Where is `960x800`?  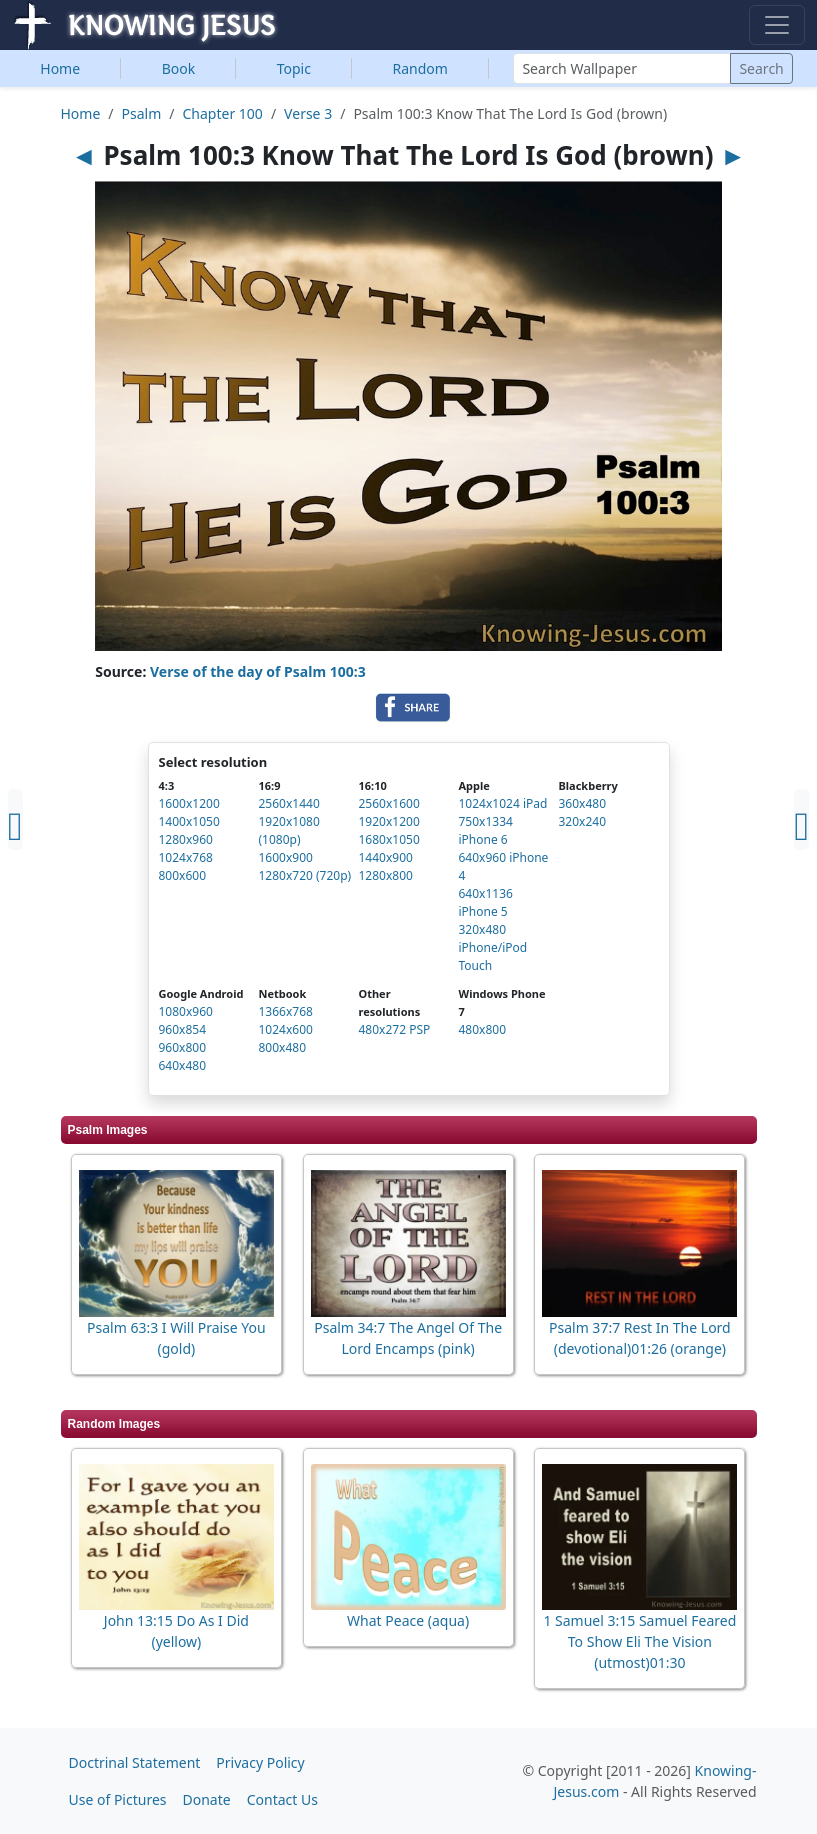 960x800 is located at coordinates (183, 1047).